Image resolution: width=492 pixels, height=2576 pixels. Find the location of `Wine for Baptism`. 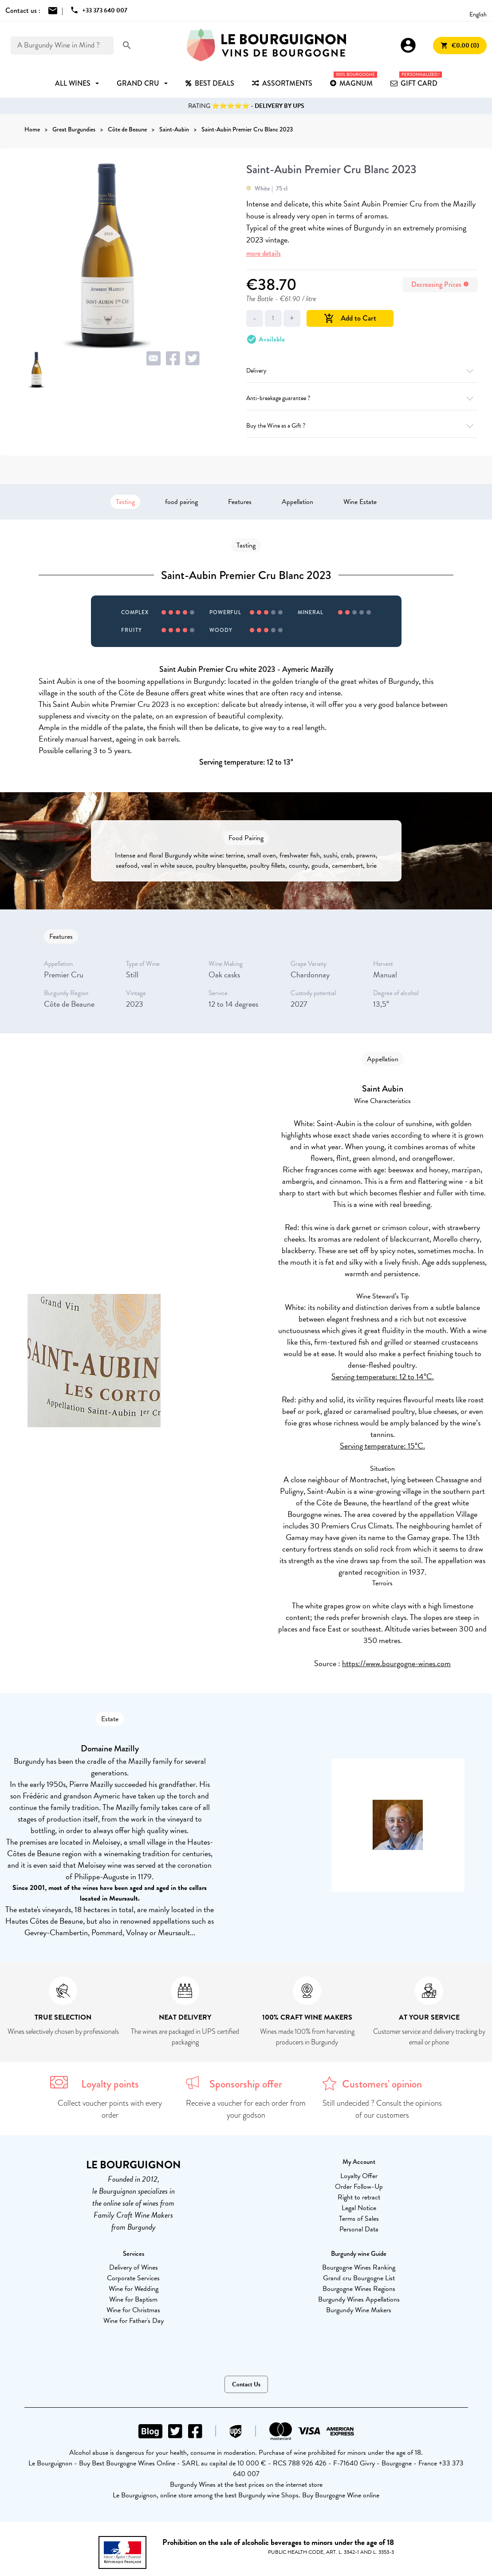

Wine for Baptism is located at coordinates (133, 2299).